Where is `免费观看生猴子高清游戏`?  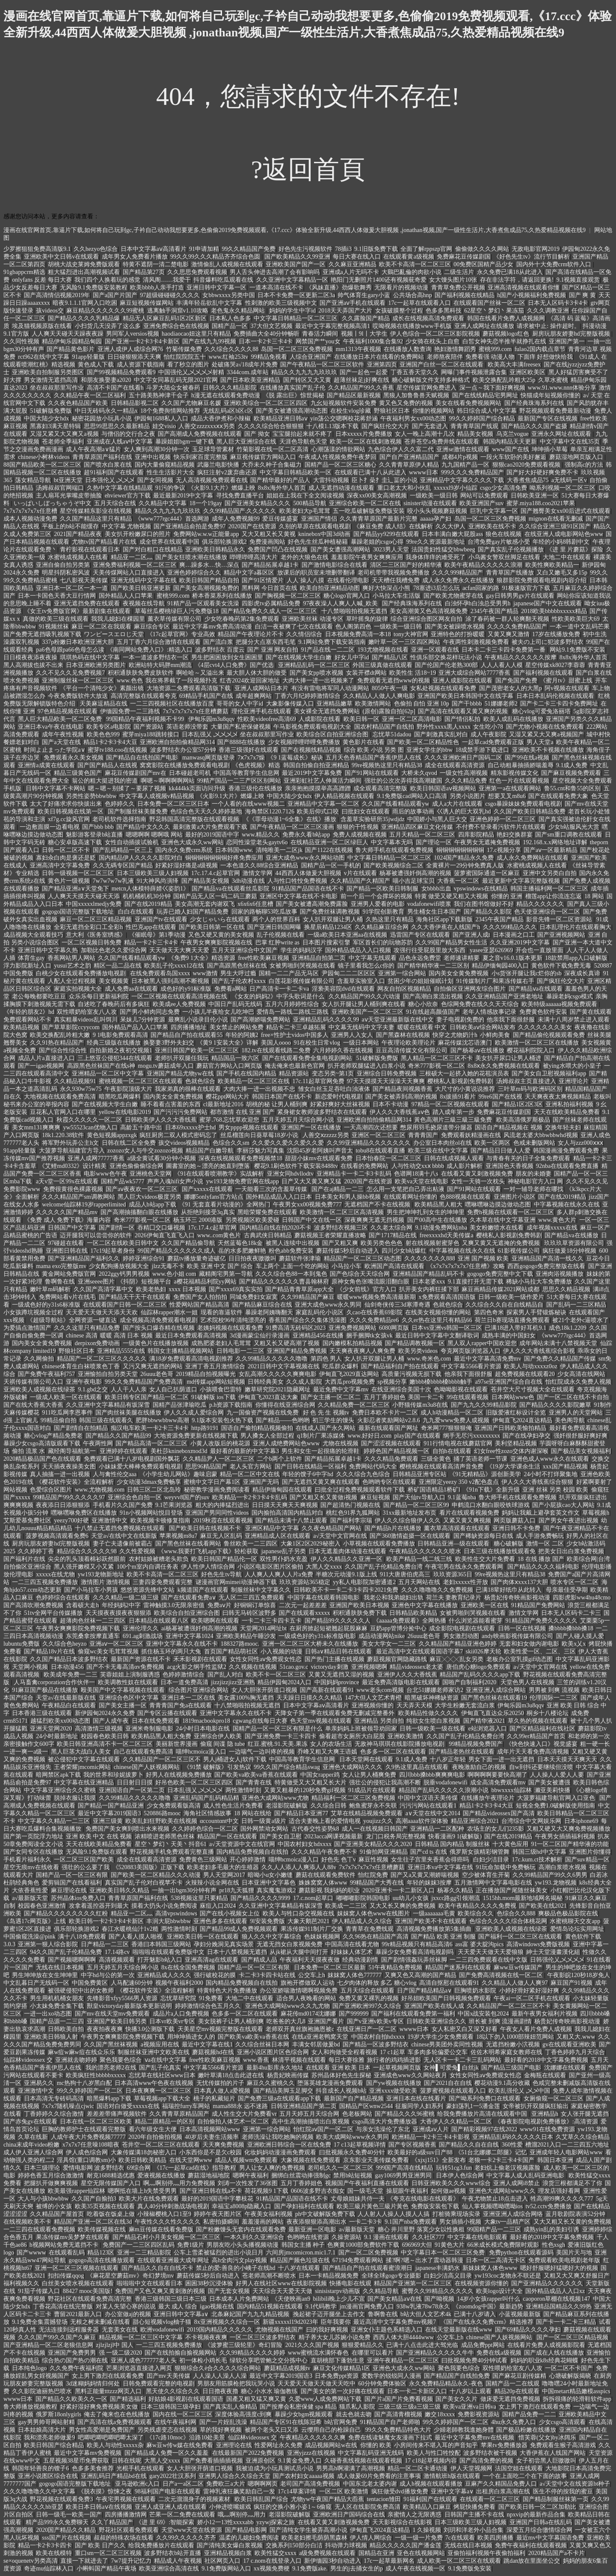 免费观看生猴子高清游戏 is located at coordinates (563, 2445).